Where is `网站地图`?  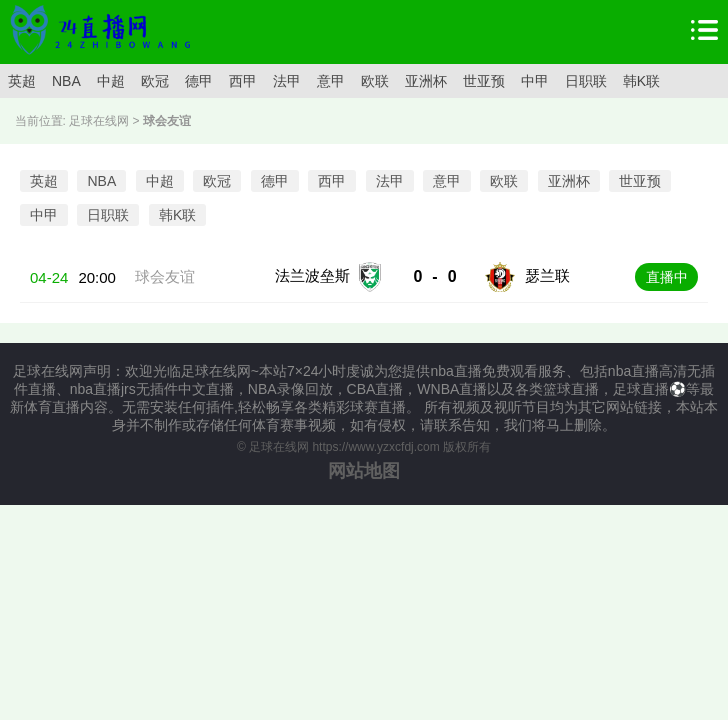 网站地图 is located at coordinates (364, 471).